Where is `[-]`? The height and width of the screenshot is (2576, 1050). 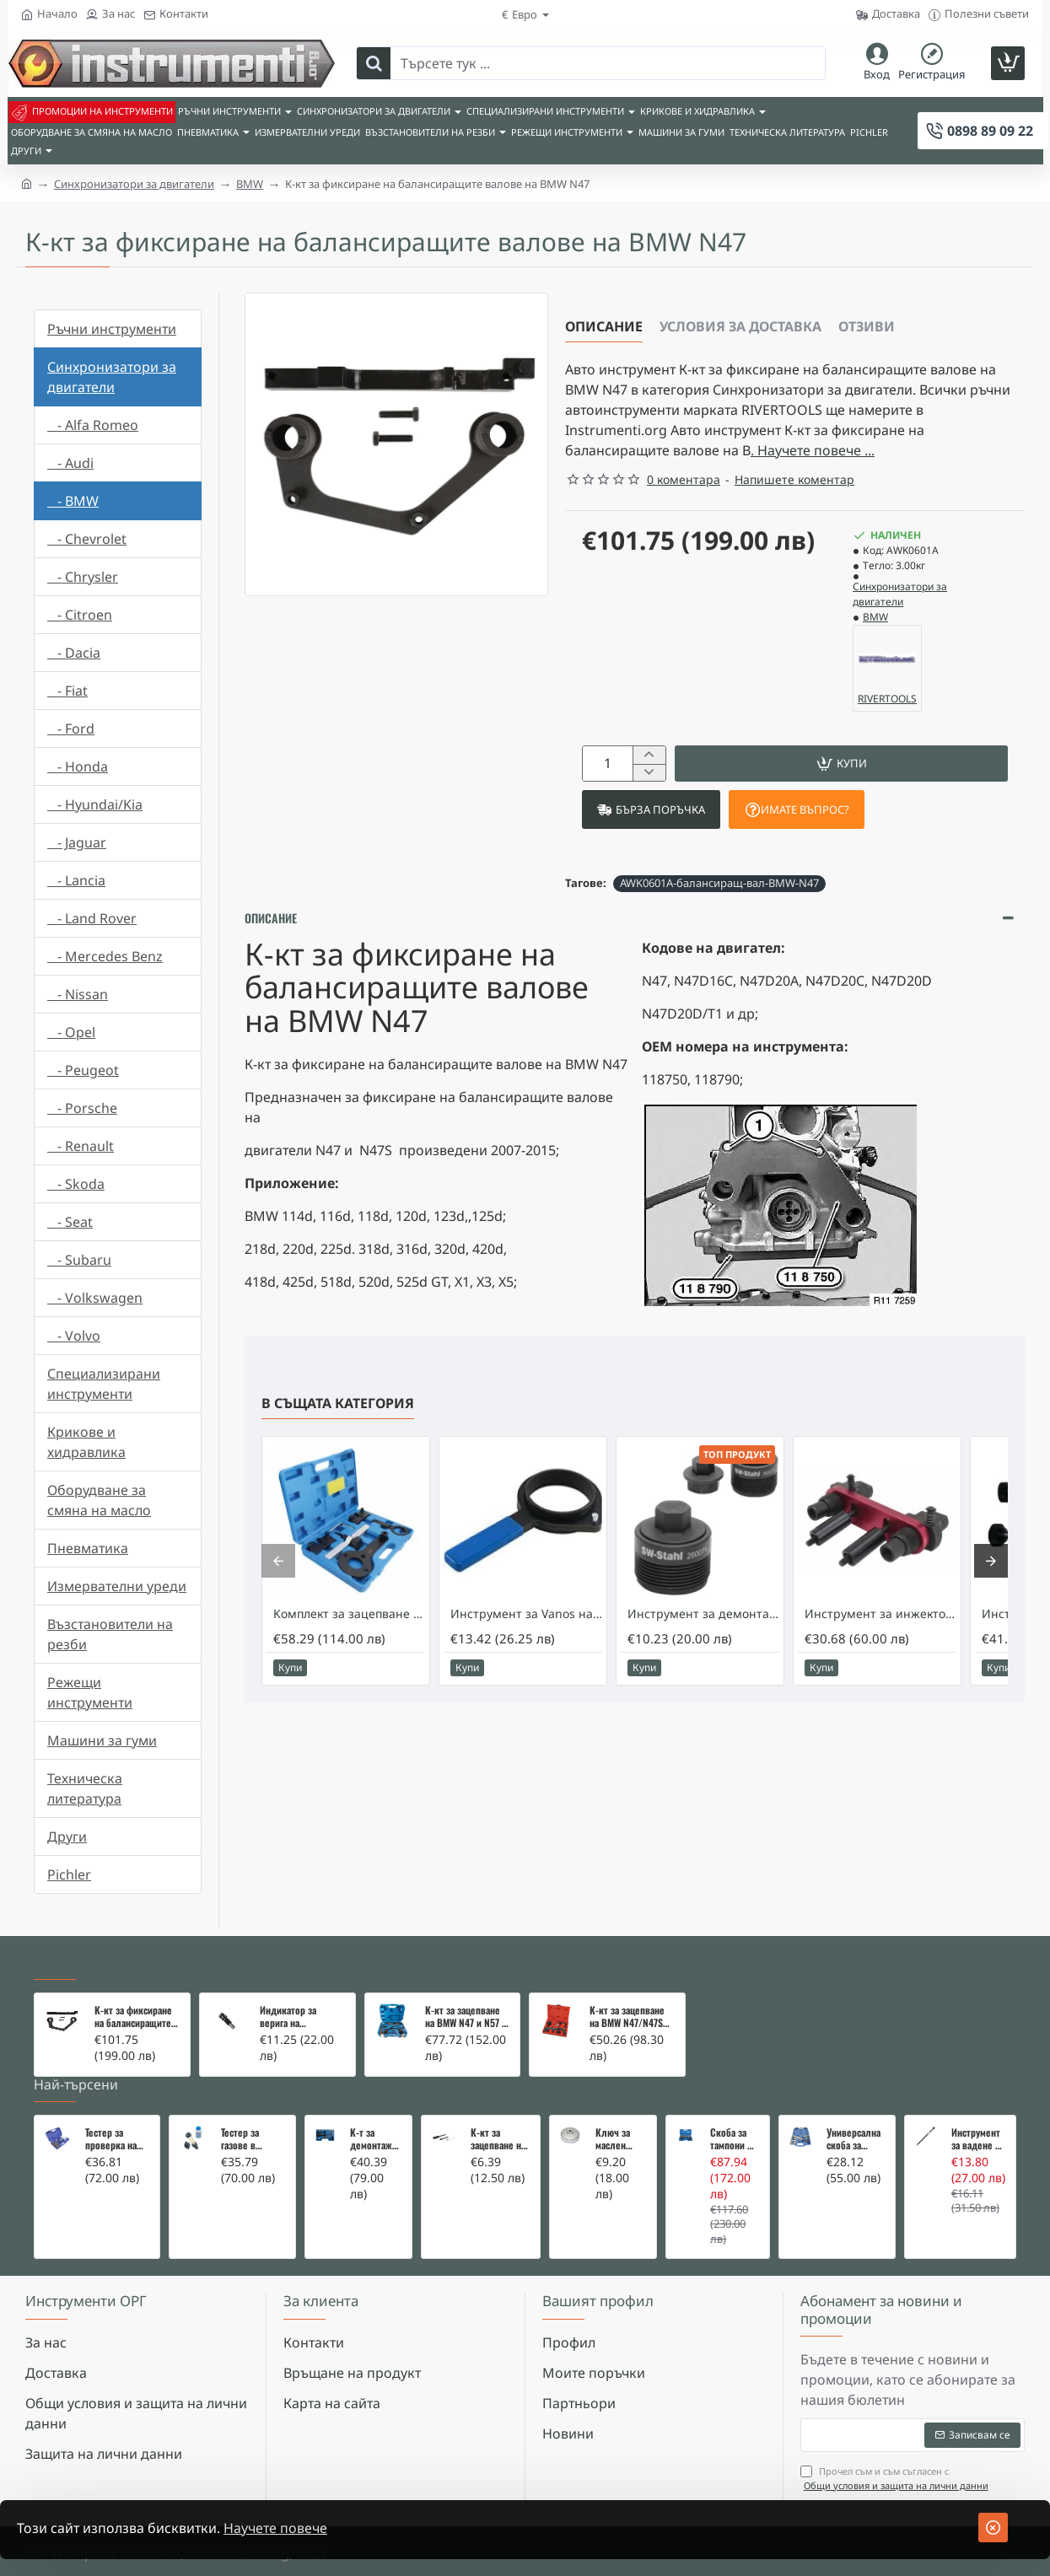 [-] is located at coordinates (649, 773).